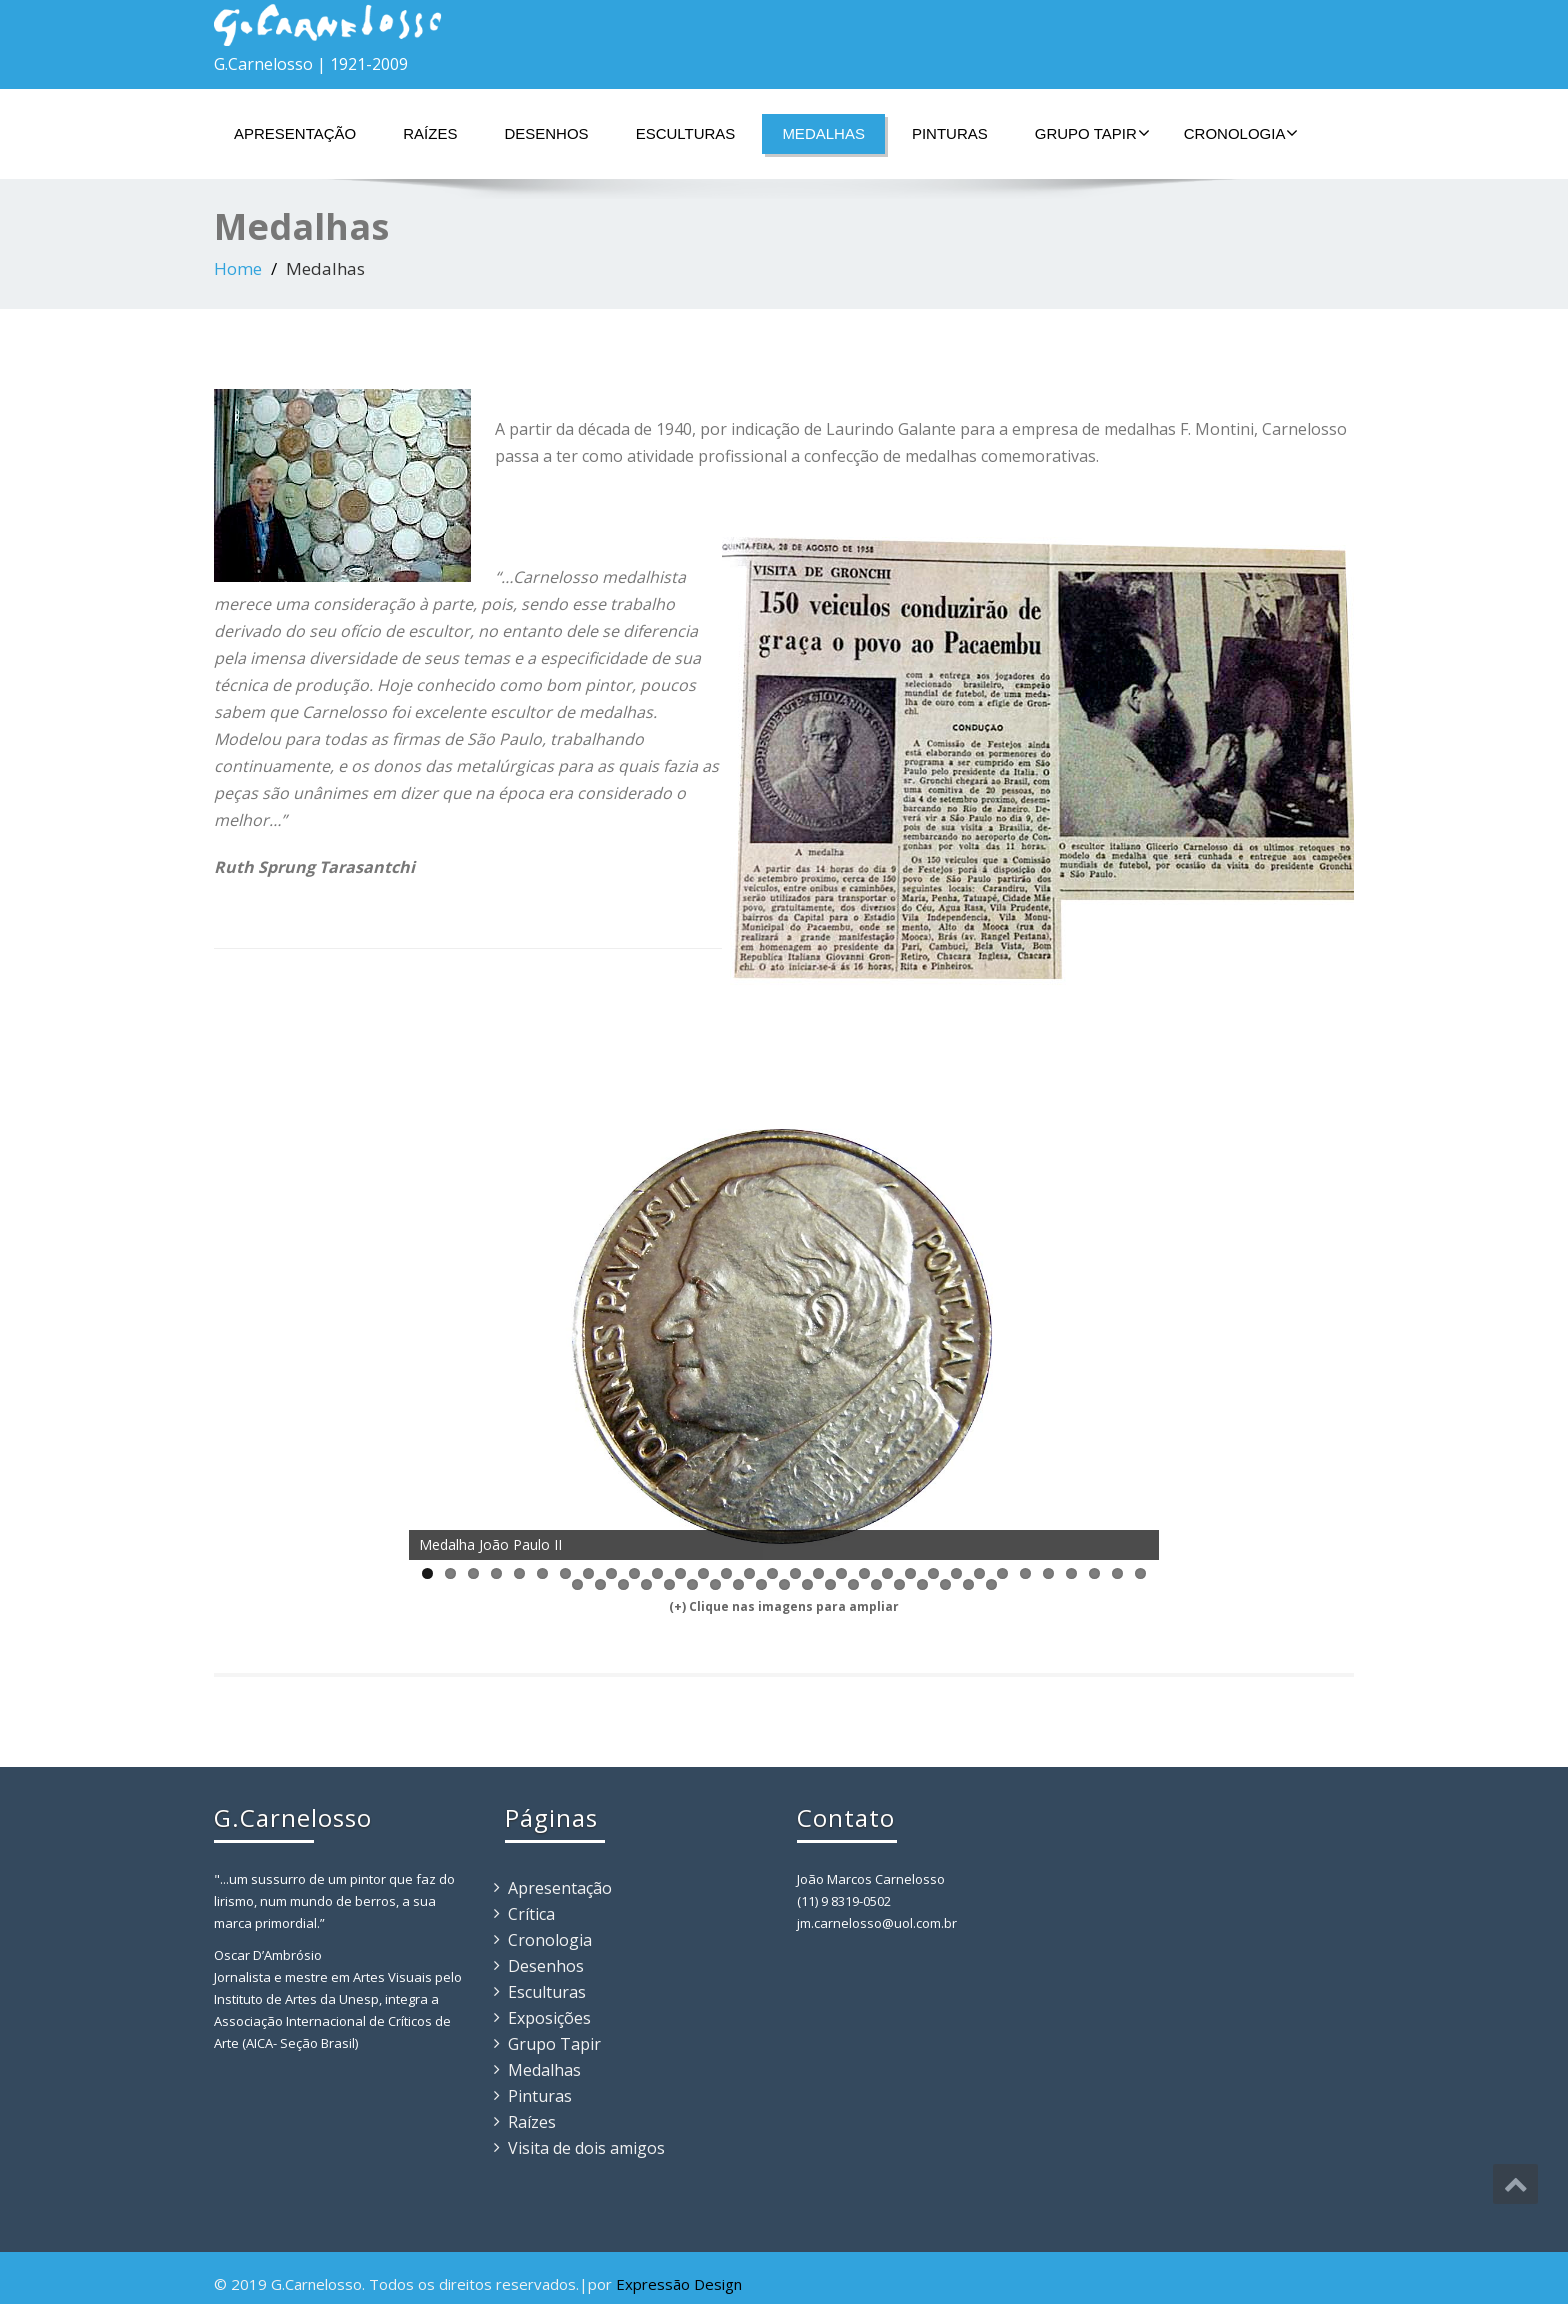 This screenshot has width=1568, height=2304. Describe the element at coordinates (979, 1573) in the screenshot. I see `25` at that location.